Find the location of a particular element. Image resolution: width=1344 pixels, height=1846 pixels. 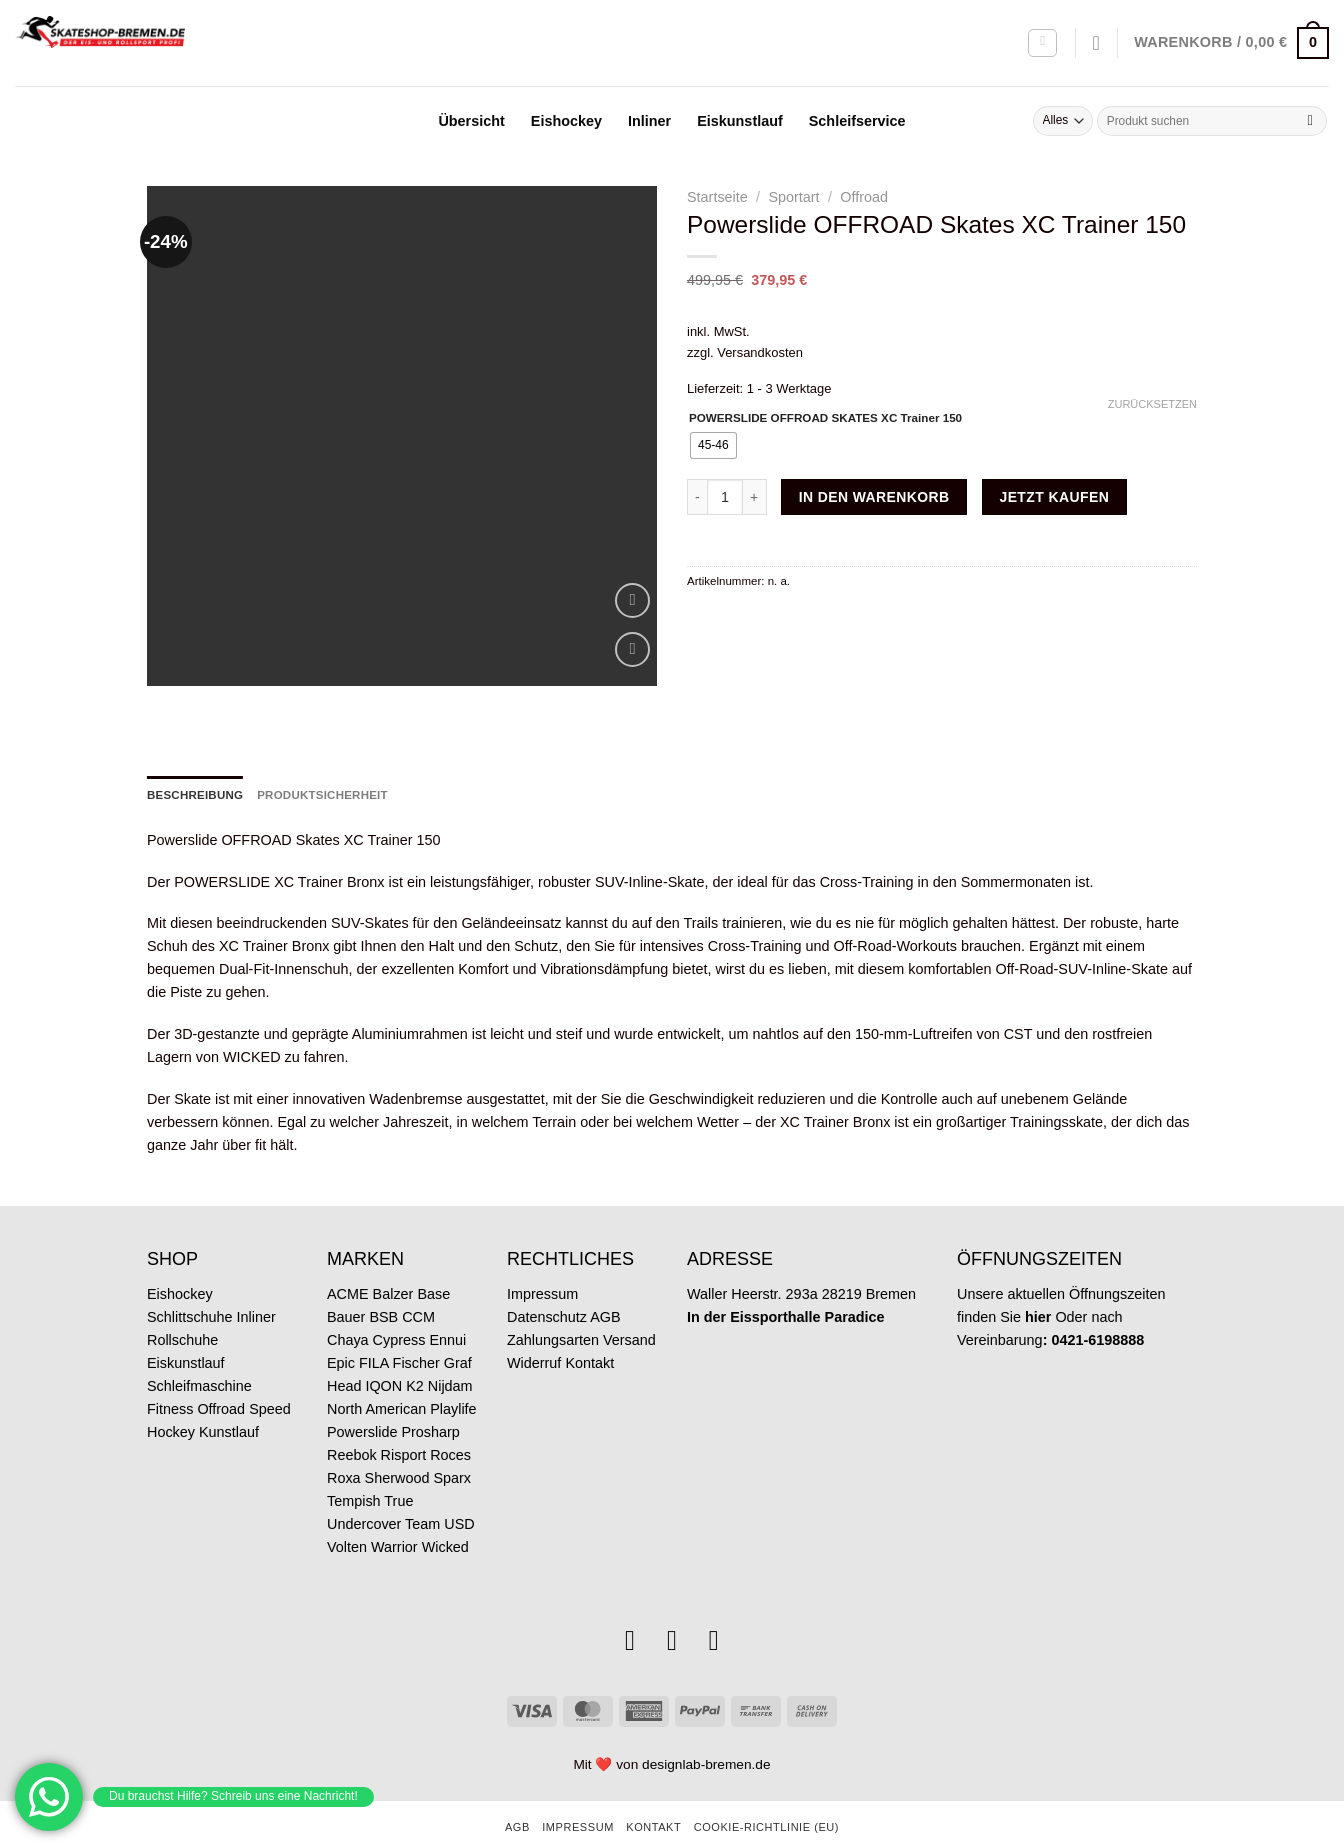

Offroad is located at coordinates (864, 197).